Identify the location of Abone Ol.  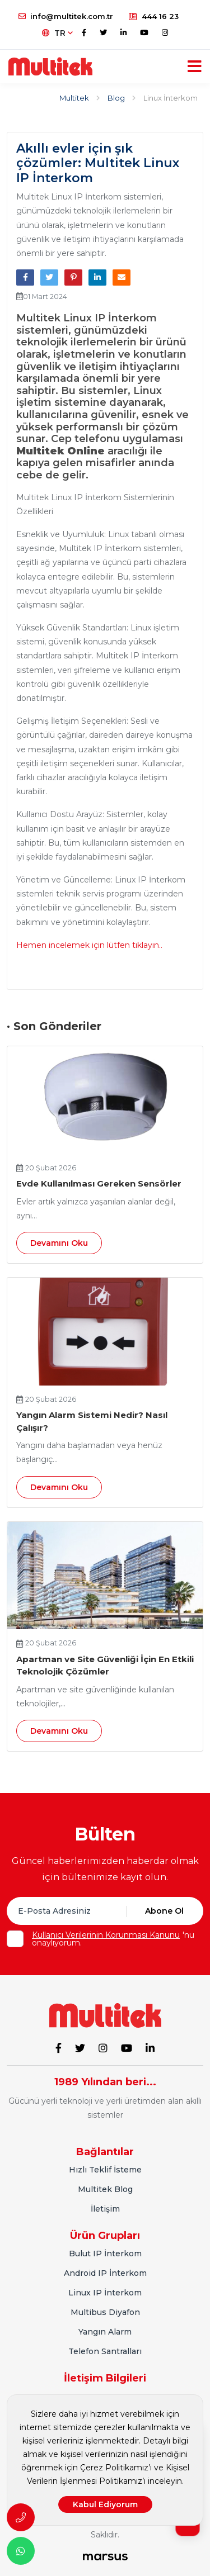
(164, 1911).